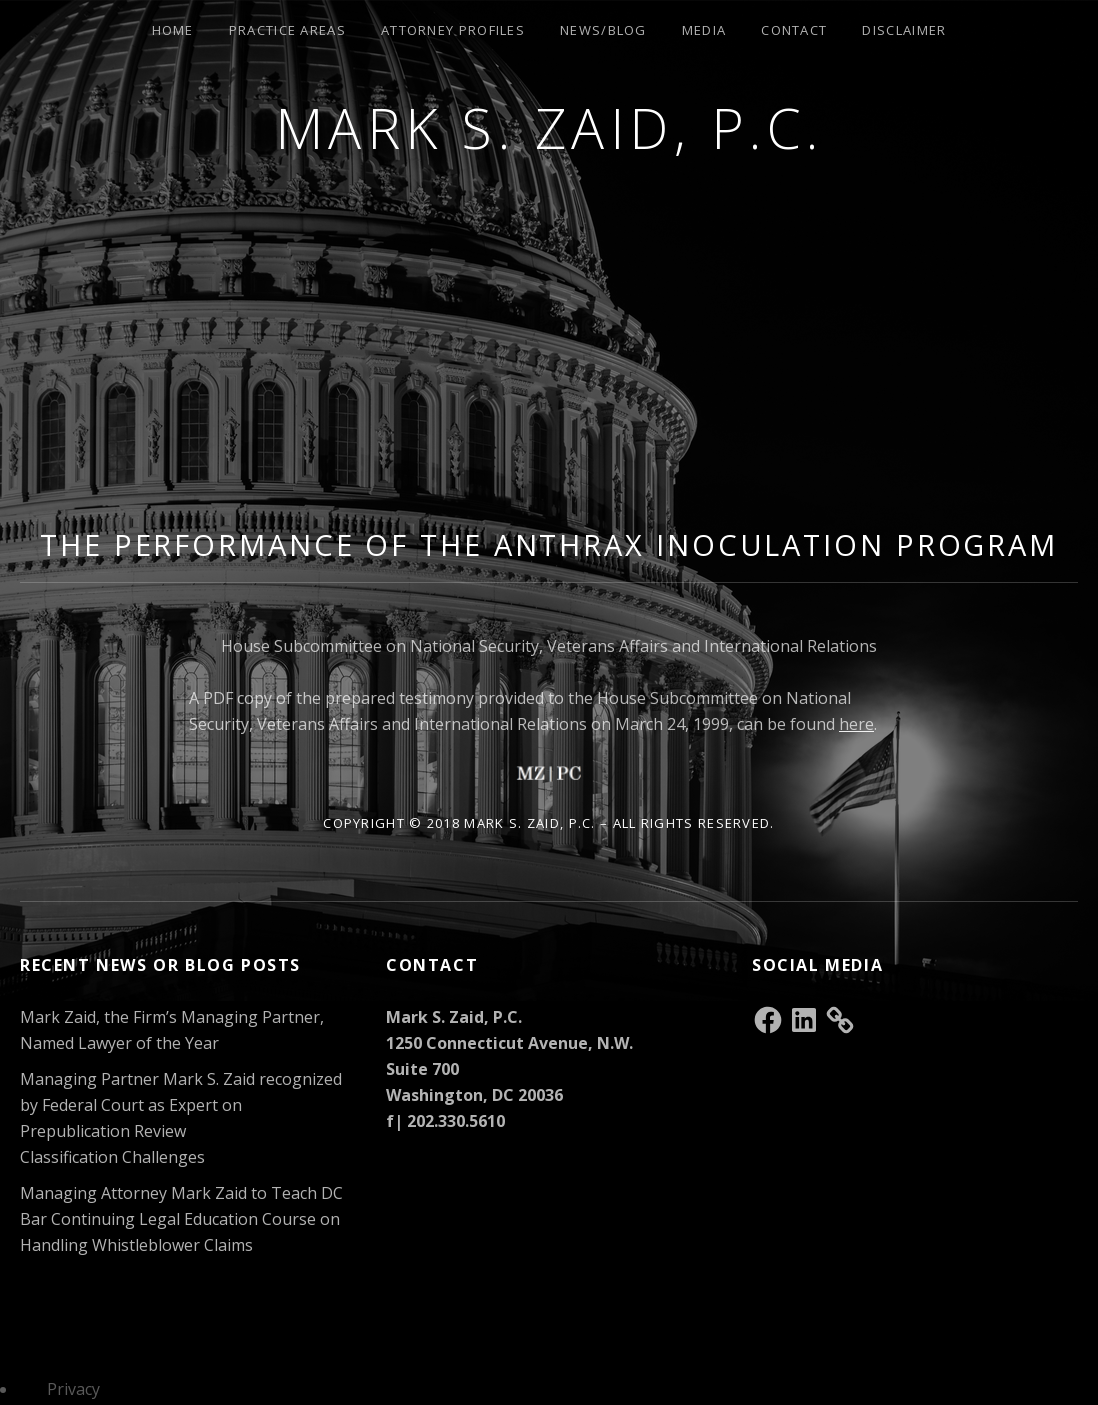  What do you see at coordinates (551, 357) in the screenshot?
I see `[Advertisement]` at bounding box center [551, 357].